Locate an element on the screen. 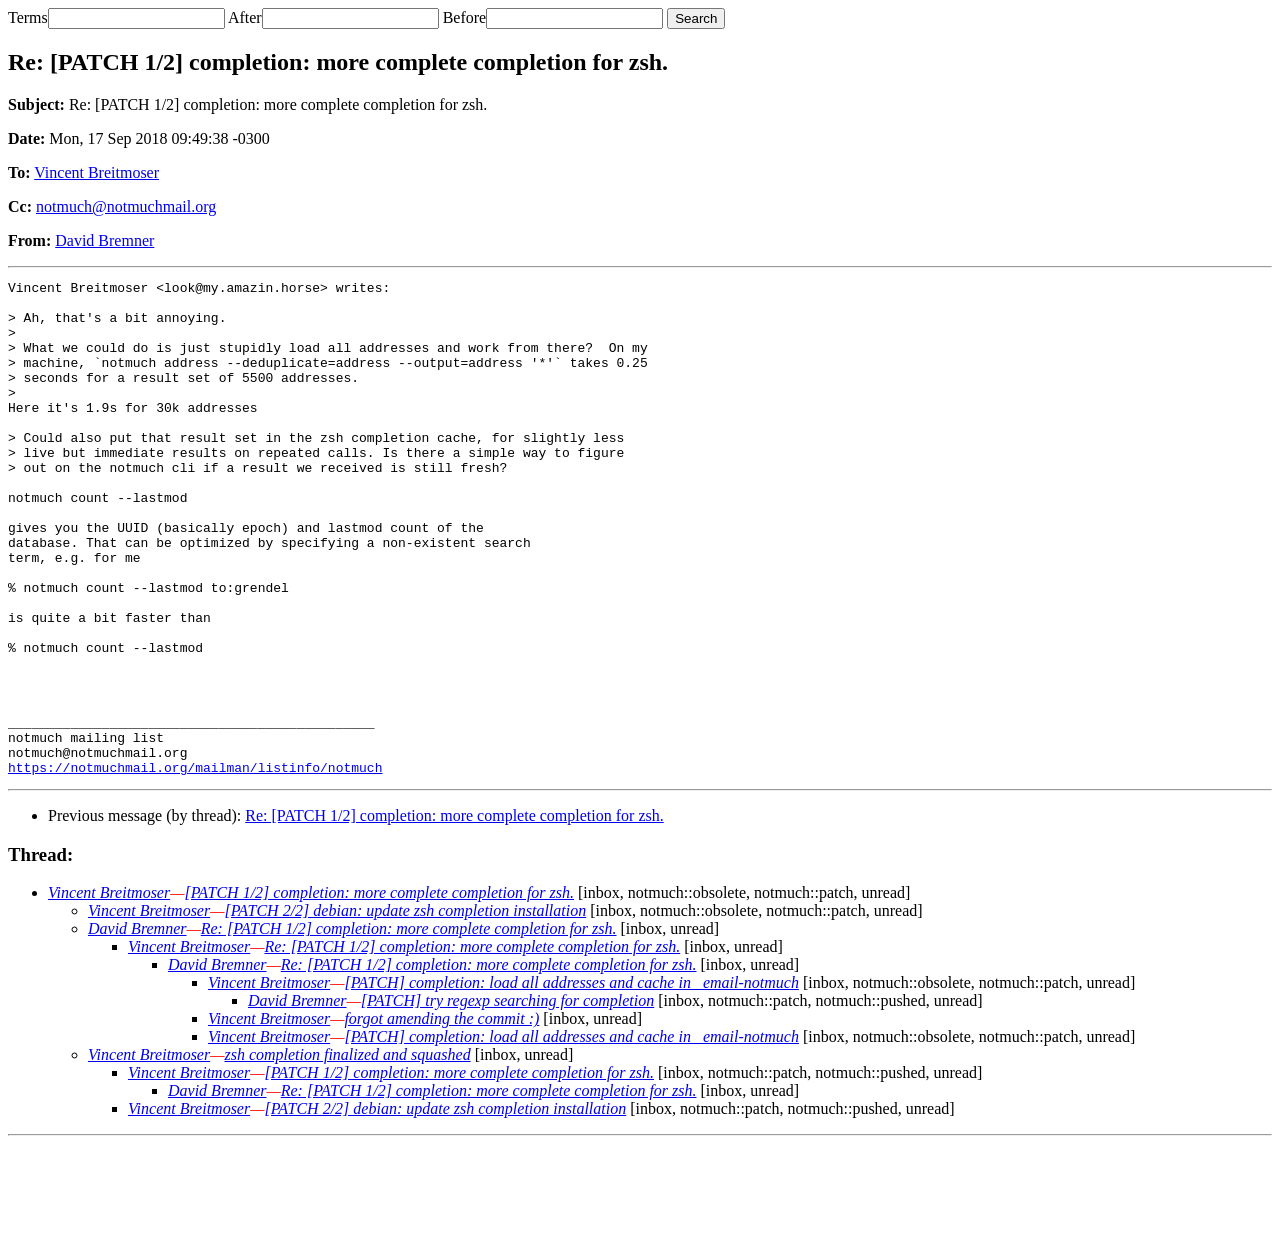 This screenshot has height=1243, width=1280. After is located at coordinates (245, 17).